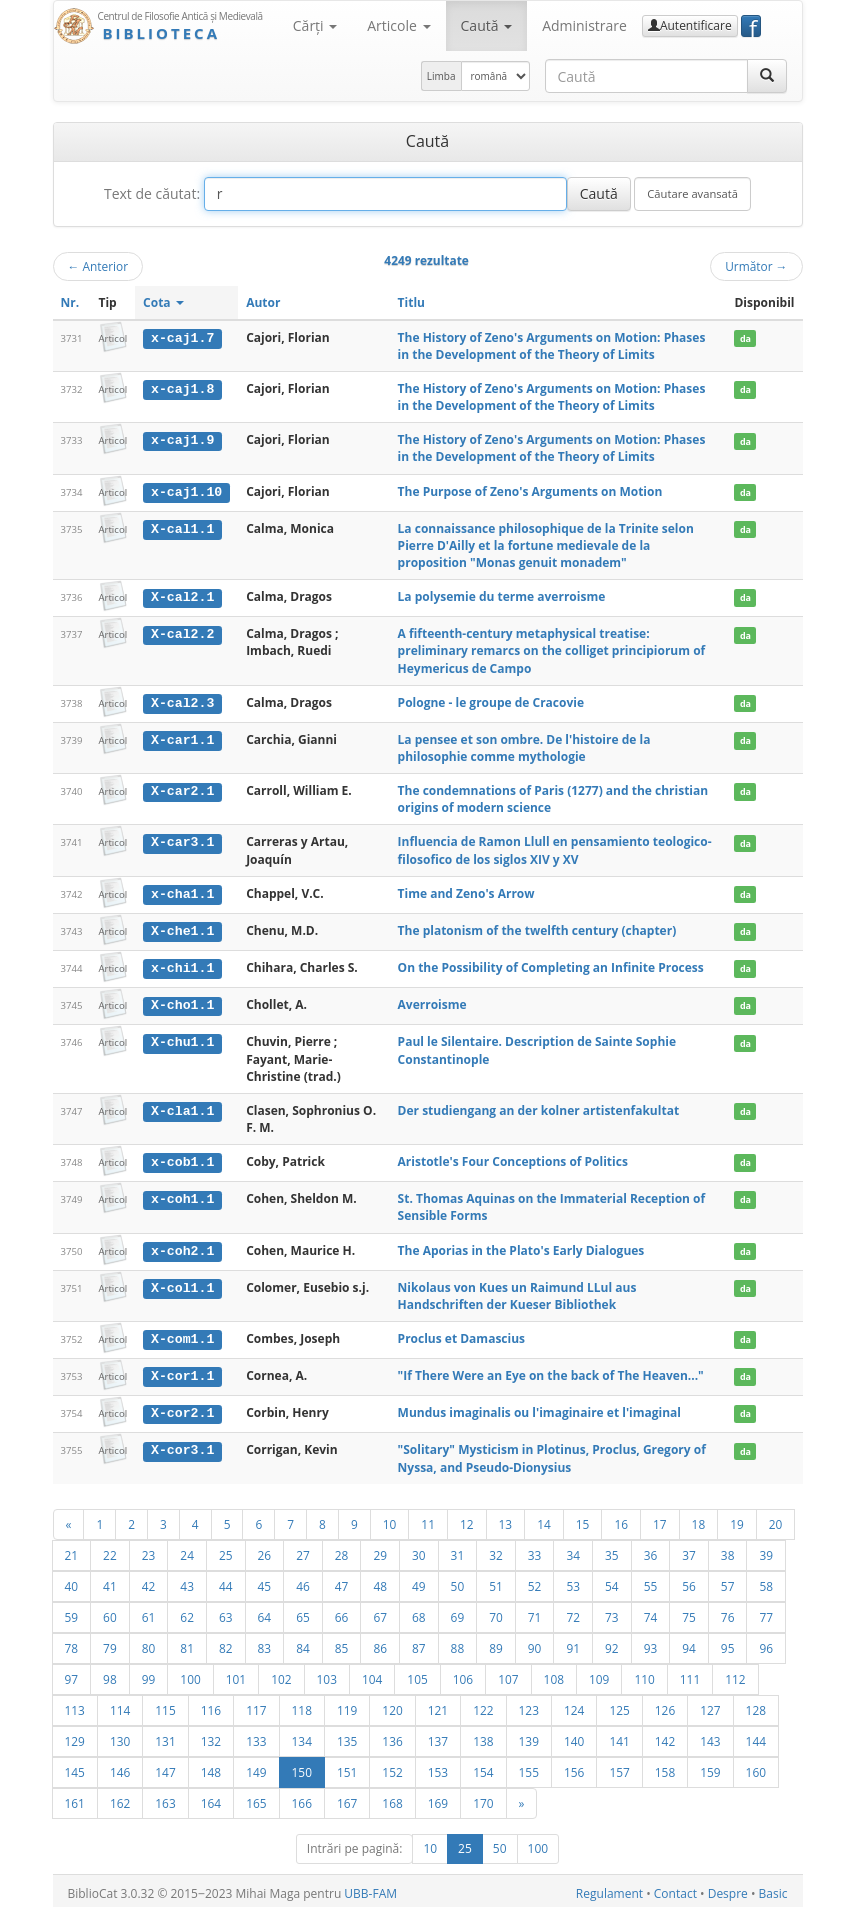  Describe the element at coordinates (619, 1736) in the screenshot. I see `141` at that location.